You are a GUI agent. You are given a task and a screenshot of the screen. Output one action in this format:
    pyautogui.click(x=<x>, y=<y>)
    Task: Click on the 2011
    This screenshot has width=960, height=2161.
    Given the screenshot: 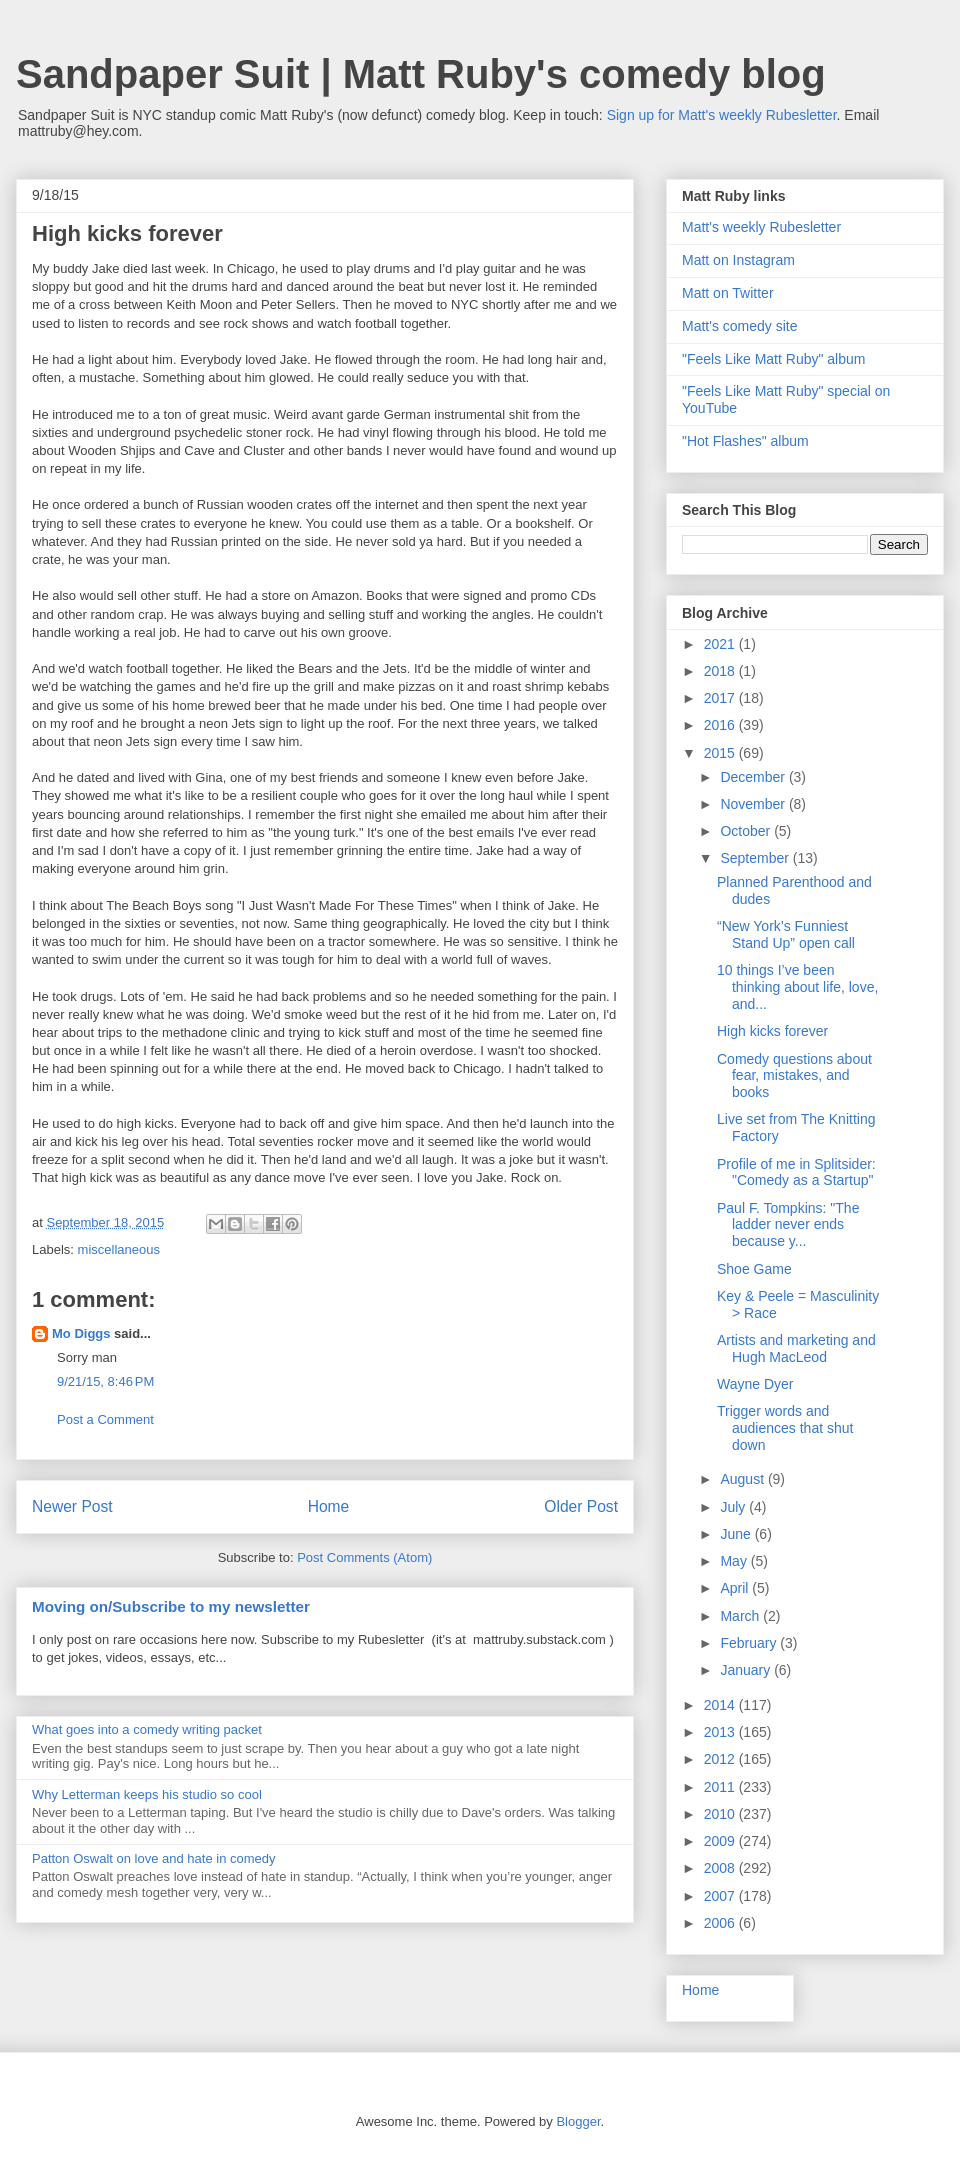 What is the action you would take?
    pyautogui.click(x=721, y=1787)
    